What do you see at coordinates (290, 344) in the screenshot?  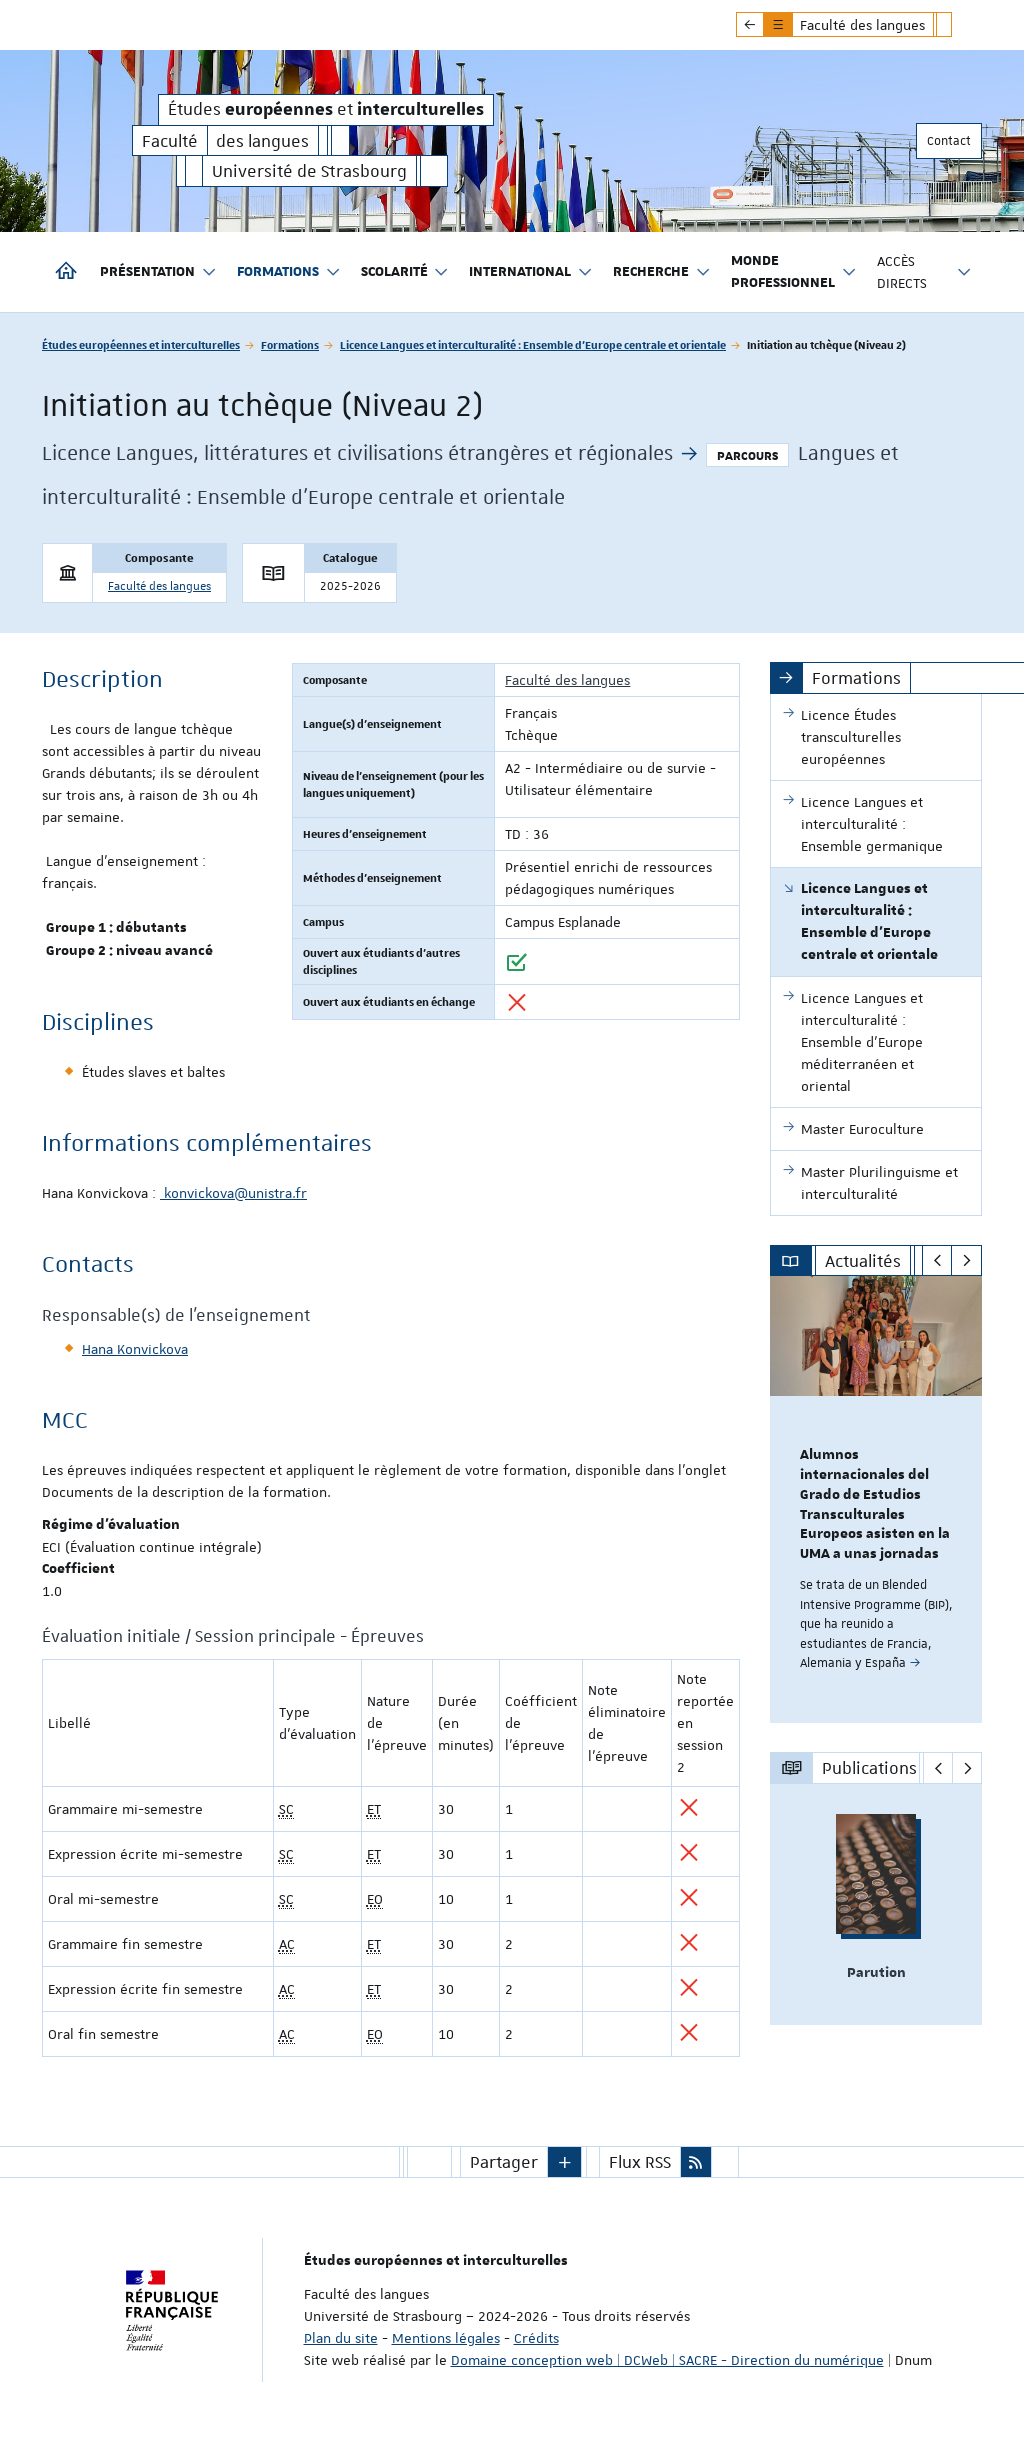 I see `Formations` at bounding box center [290, 344].